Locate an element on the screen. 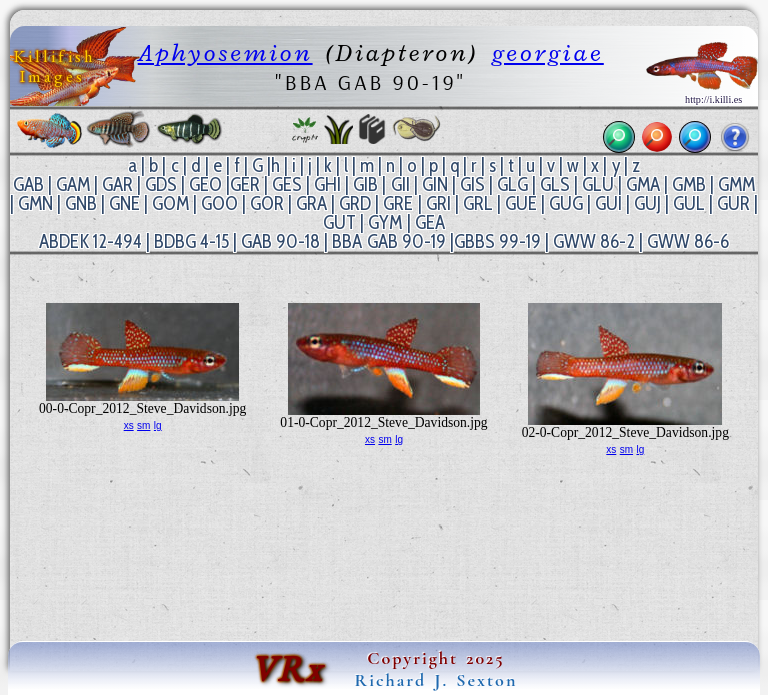  GUR is located at coordinates (733, 203).